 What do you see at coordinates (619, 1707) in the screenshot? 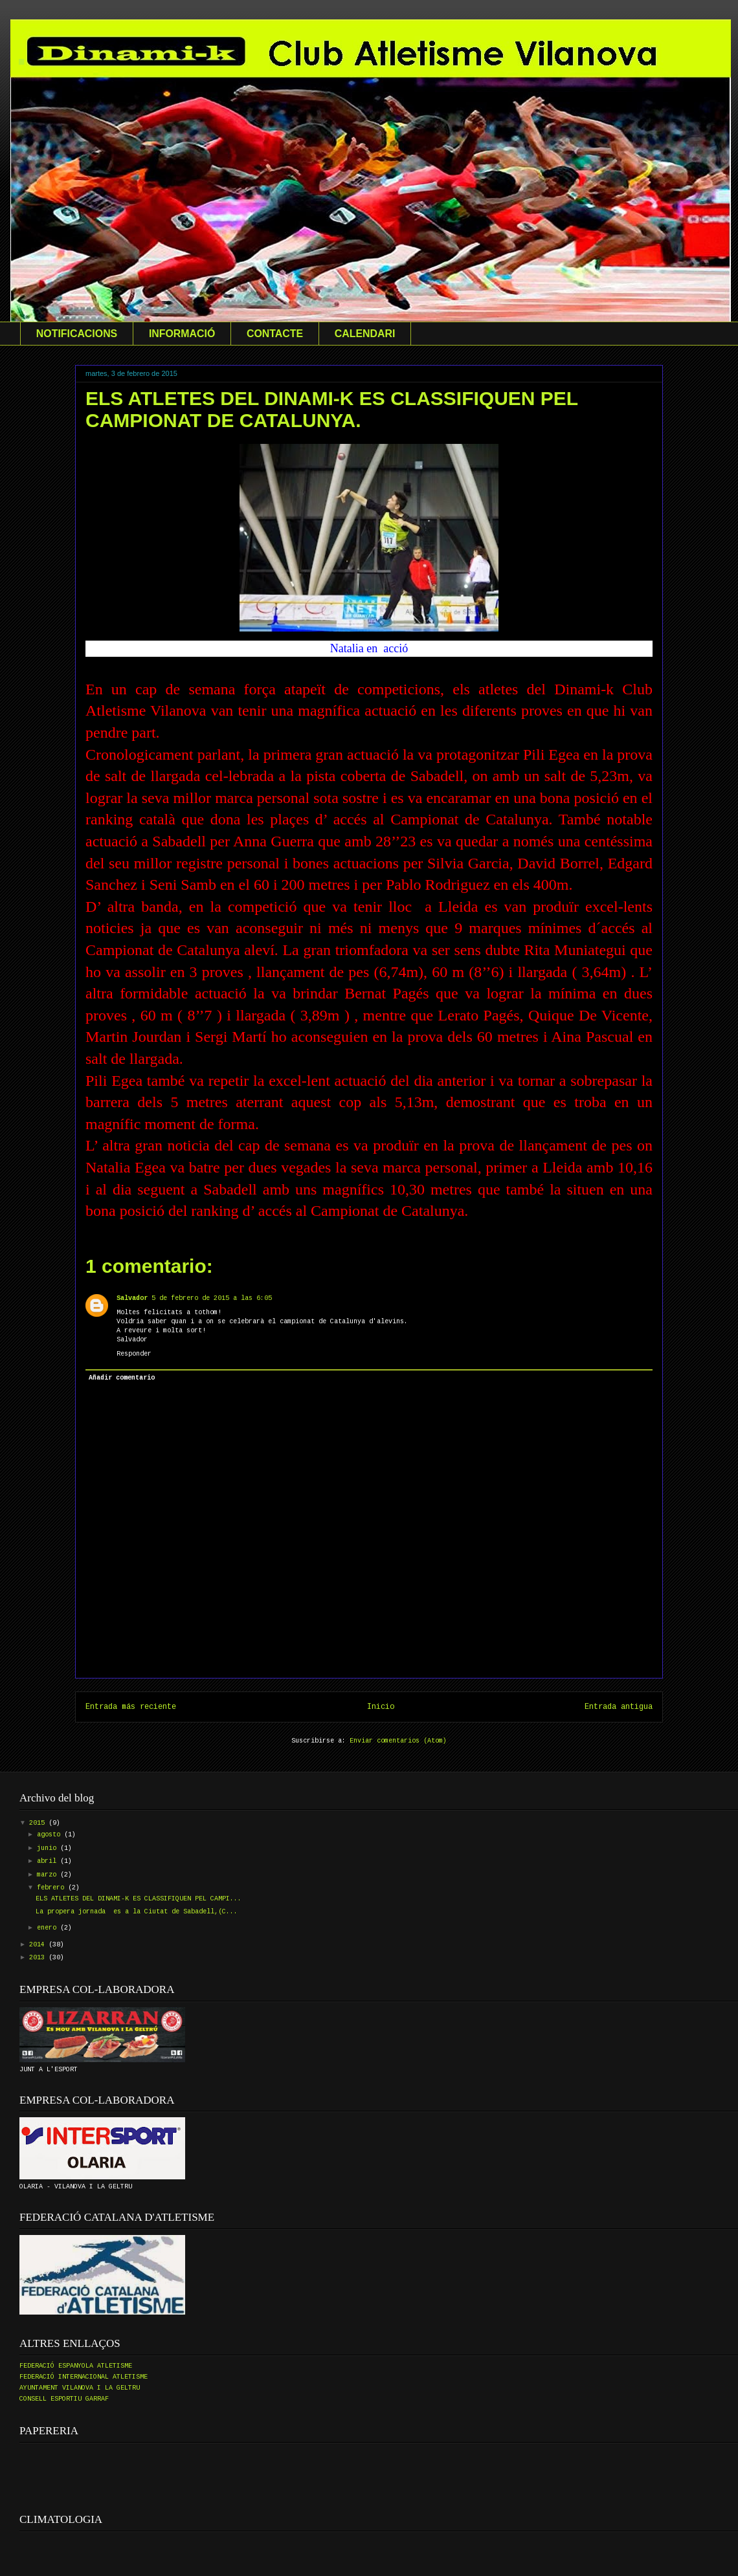
I see `Entrada antigua` at bounding box center [619, 1707].